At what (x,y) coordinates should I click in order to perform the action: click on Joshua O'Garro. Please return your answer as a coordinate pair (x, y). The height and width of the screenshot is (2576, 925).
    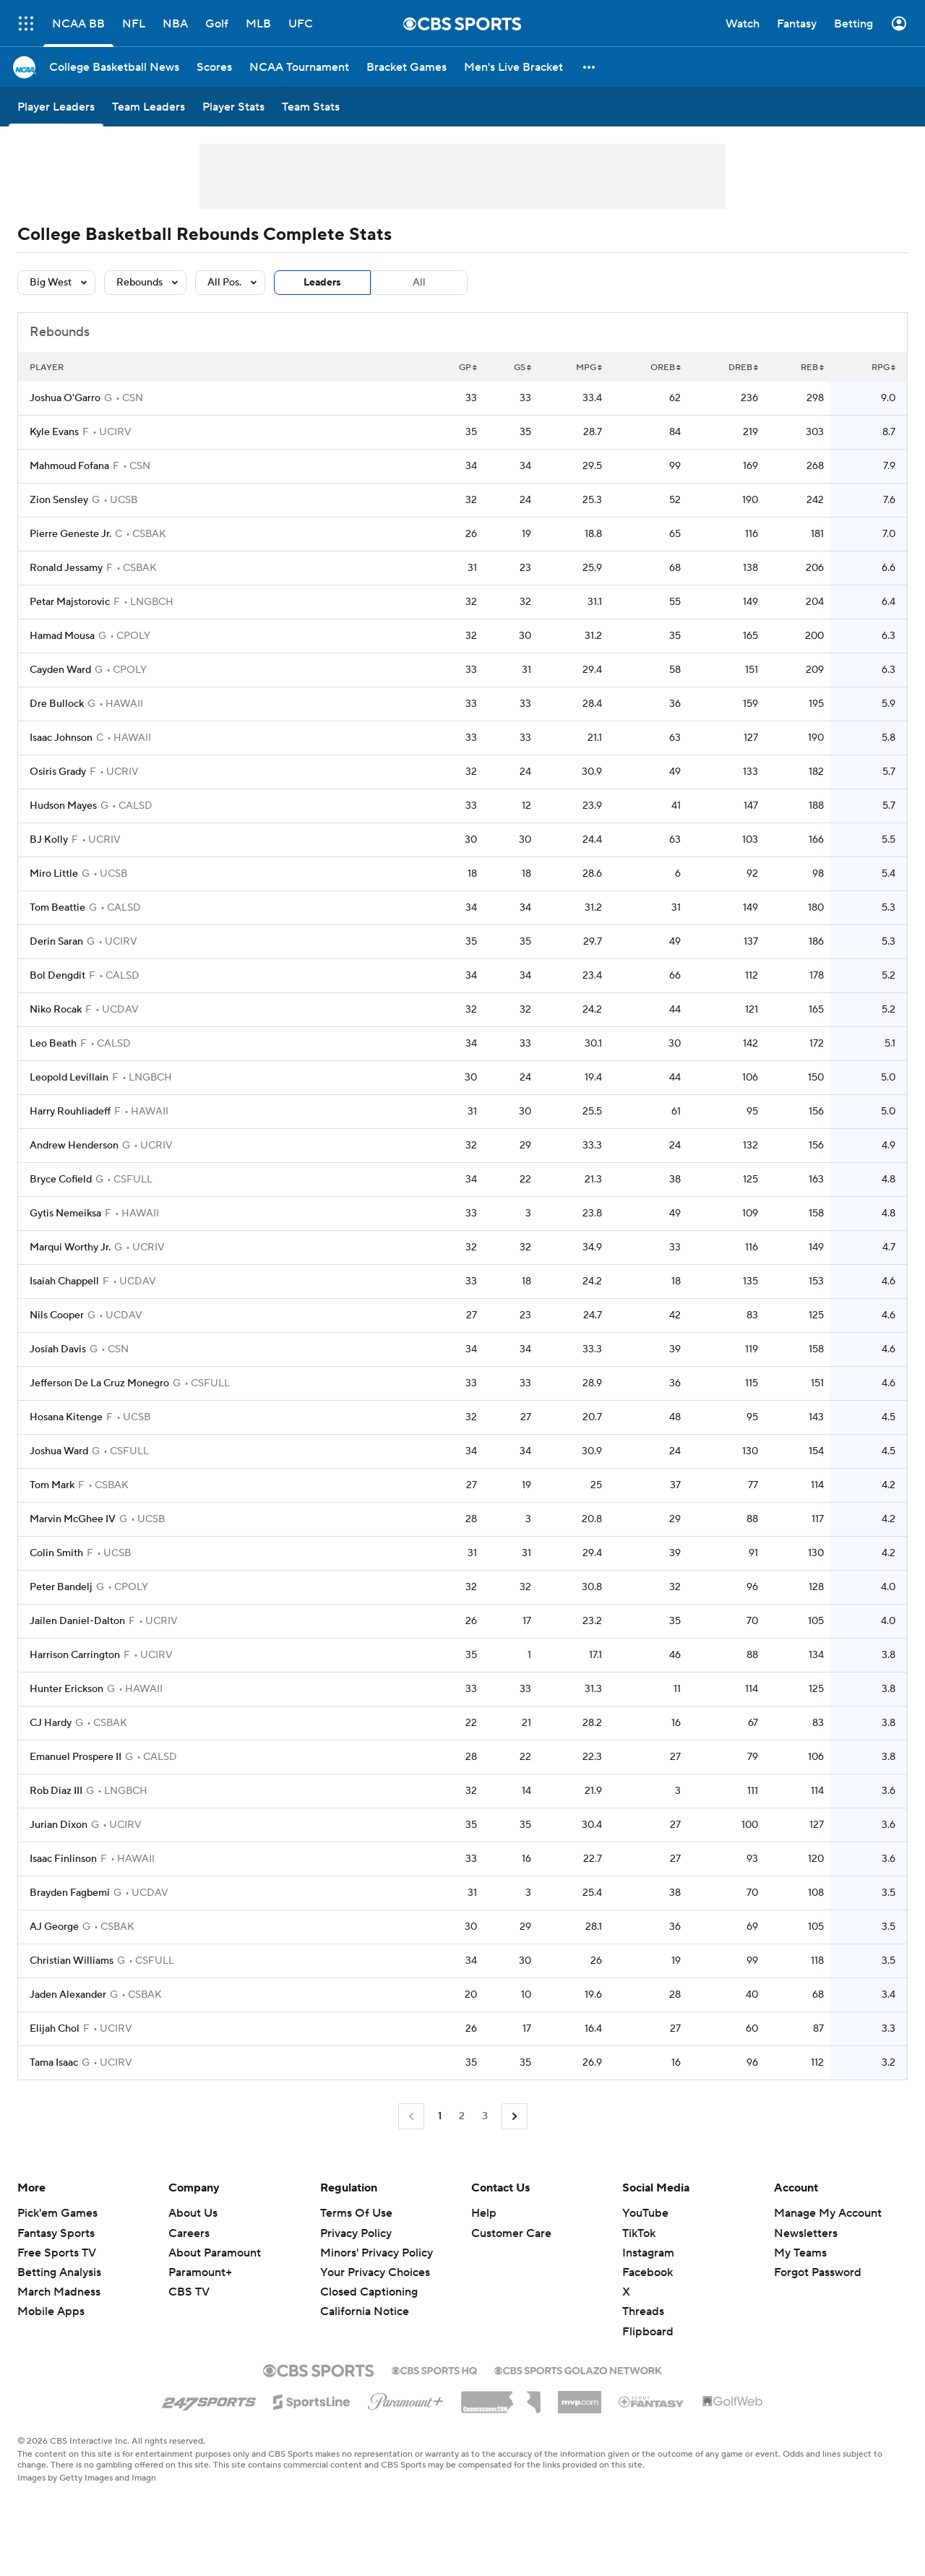
    Looking at the image, I should click on (65, 398).